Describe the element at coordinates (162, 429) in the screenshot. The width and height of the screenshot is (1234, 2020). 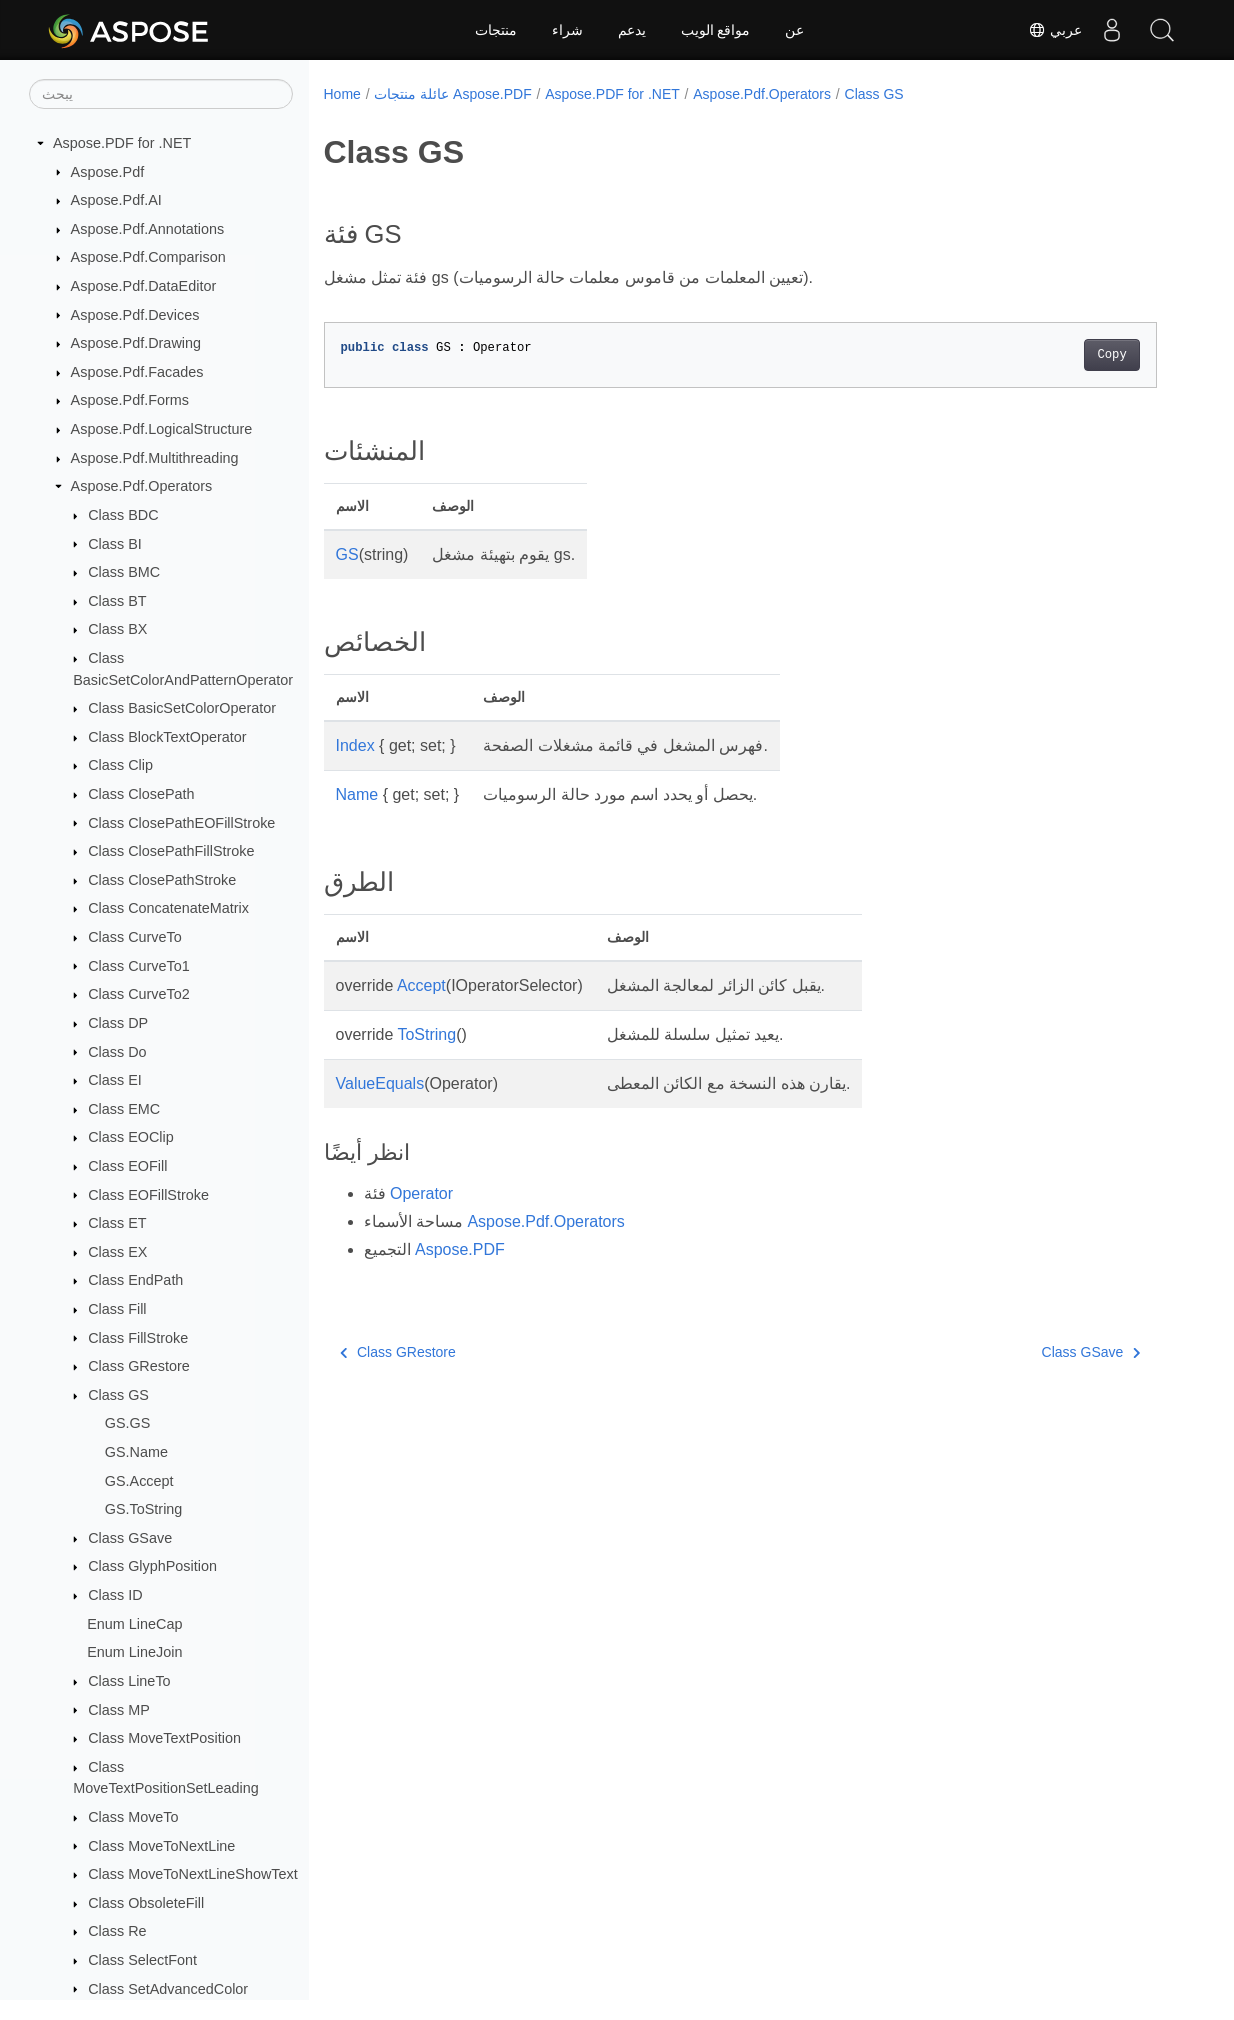
I see `Aspose.Pdf.LogicalStructure` at that location.